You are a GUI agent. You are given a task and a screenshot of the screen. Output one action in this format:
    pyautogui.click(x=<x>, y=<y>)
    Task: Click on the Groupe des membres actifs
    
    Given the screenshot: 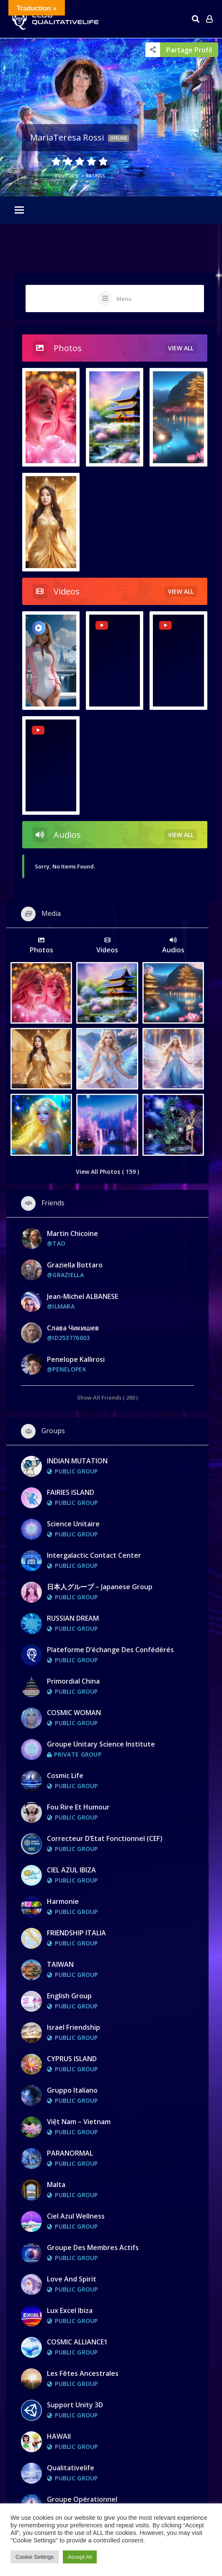 What is the action you would take?
    pyautogui.click(x=93, y=2247)
    